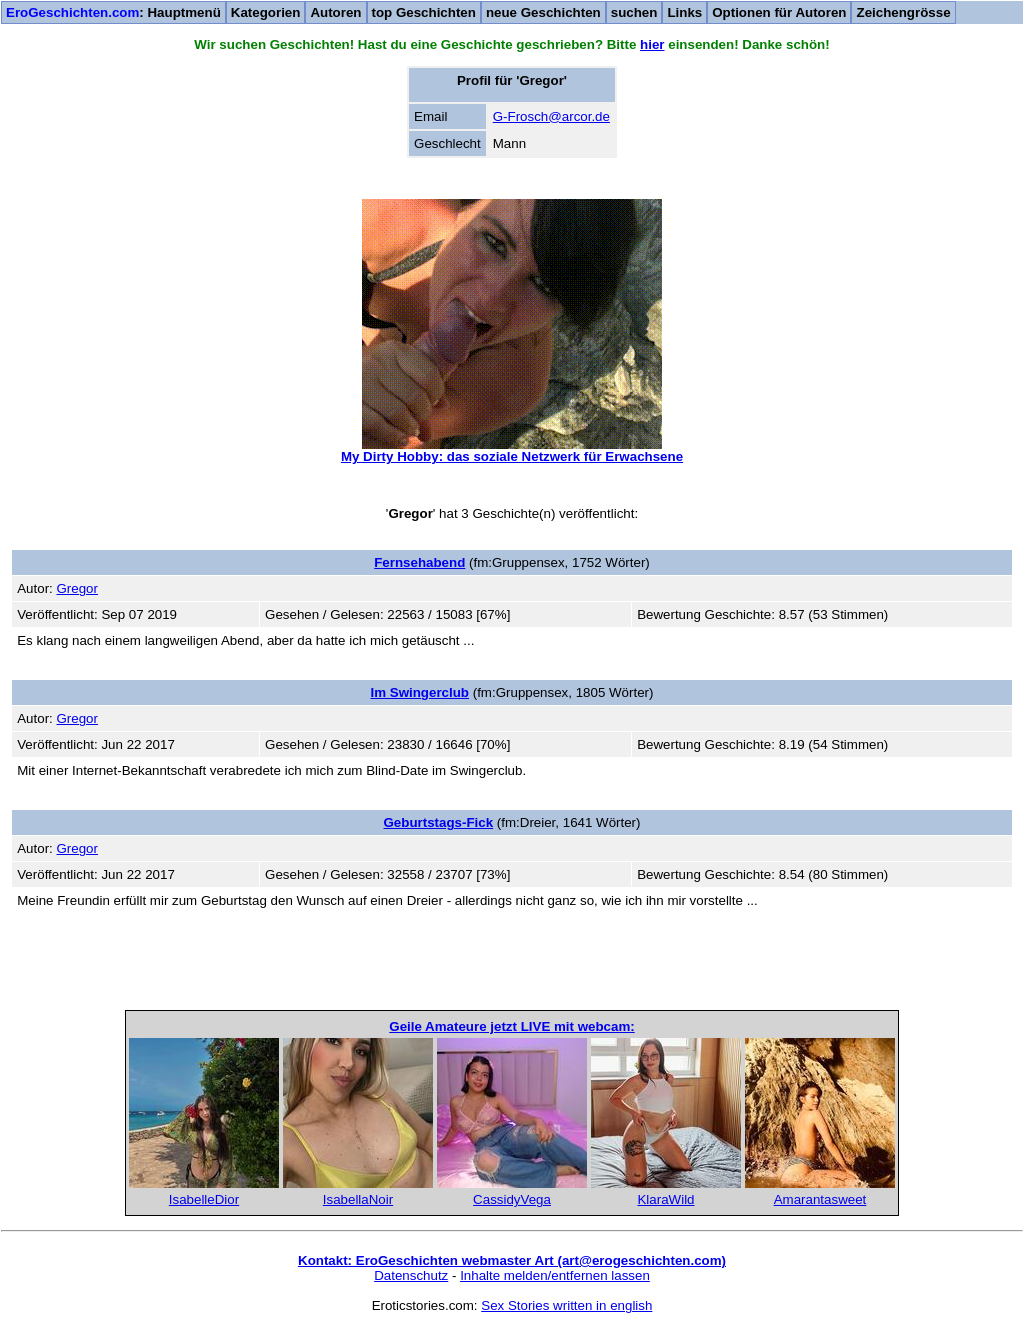 The height and width of the screenshot is (1329, 1024). I want to click on Sex Stories written in english, so click(566, 1305).